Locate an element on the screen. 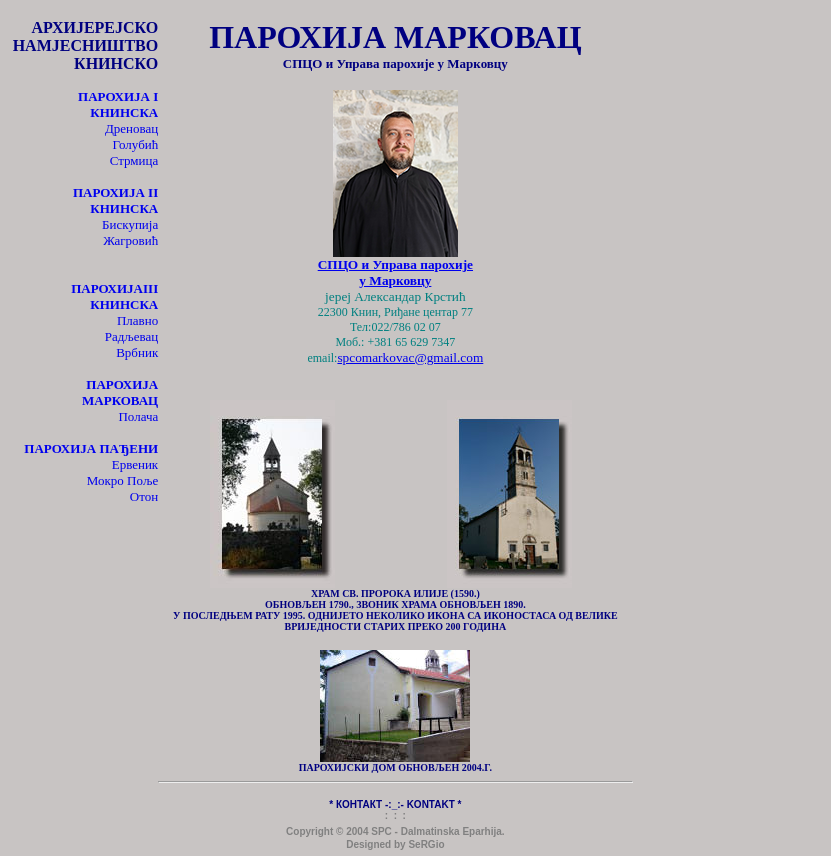  Жагровић is located at coordinates (130, 240).